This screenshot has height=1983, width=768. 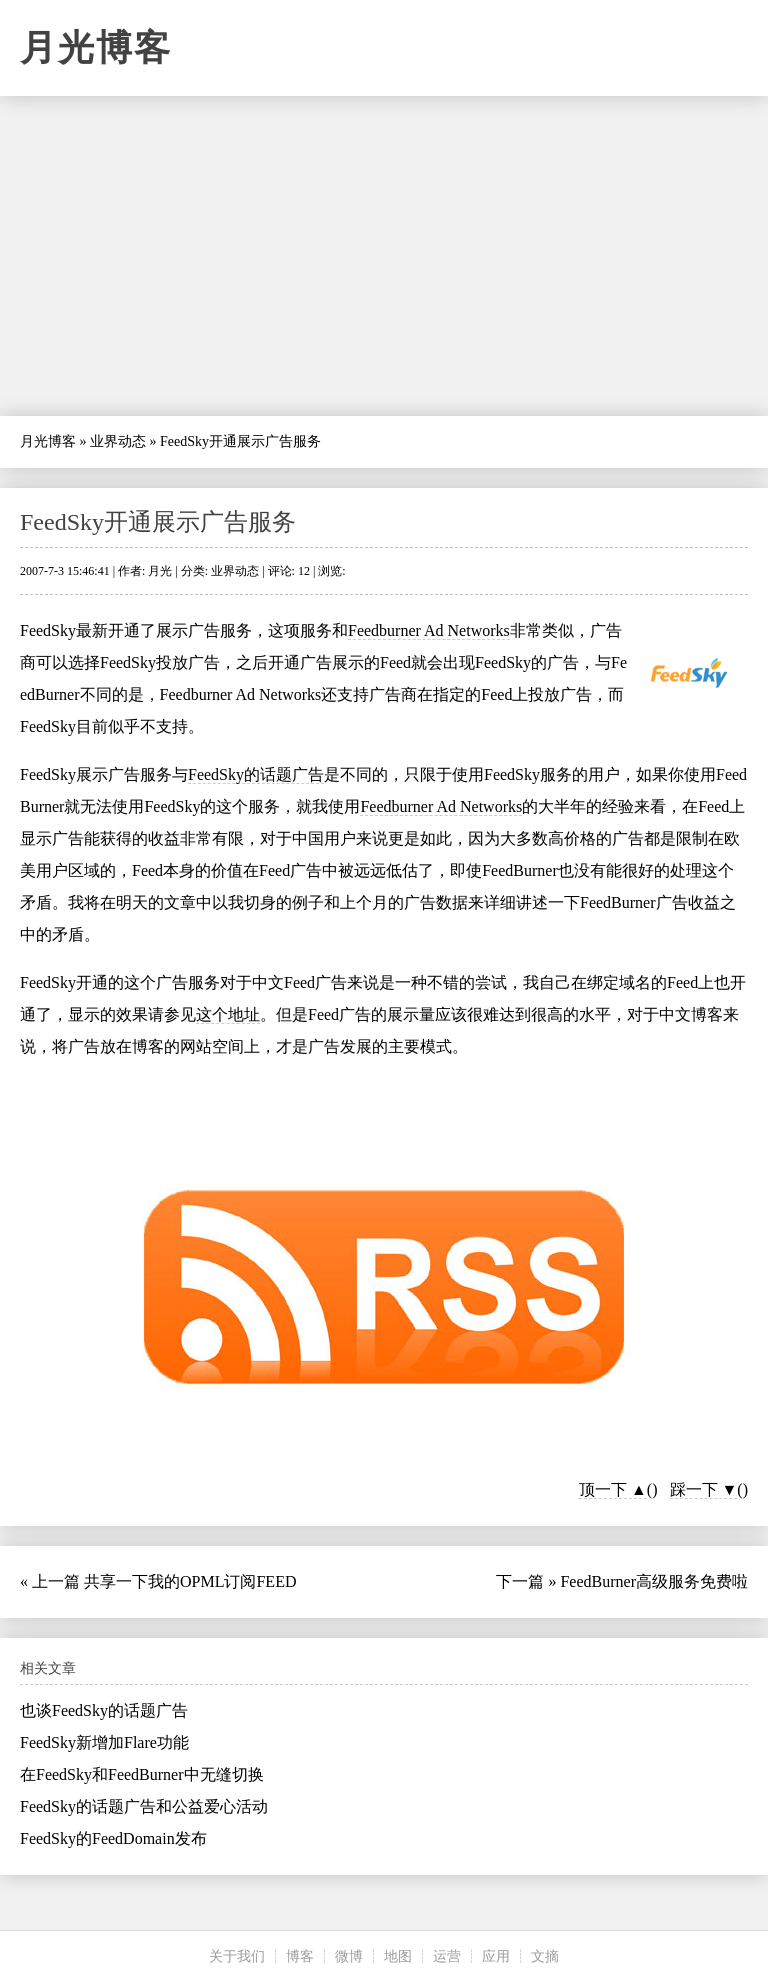 What do you see at coordinates (300, 1956) in the screenshot?
I see `博客` at bounding box center [300, 1956].